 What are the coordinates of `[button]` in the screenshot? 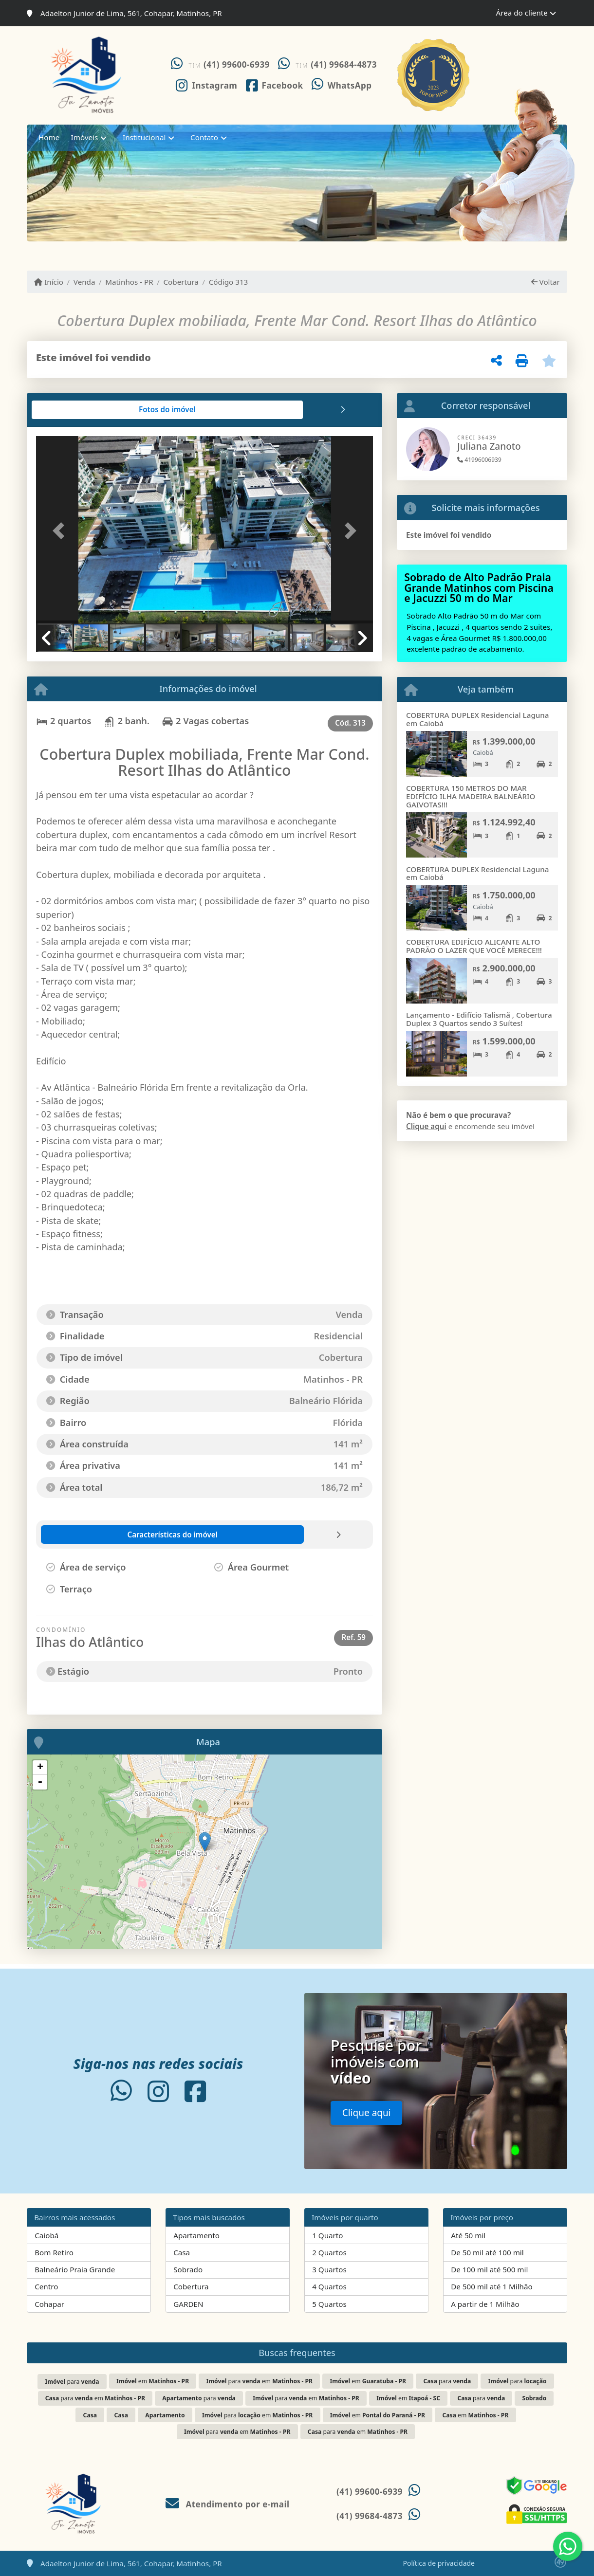 It's located at (61, 530).